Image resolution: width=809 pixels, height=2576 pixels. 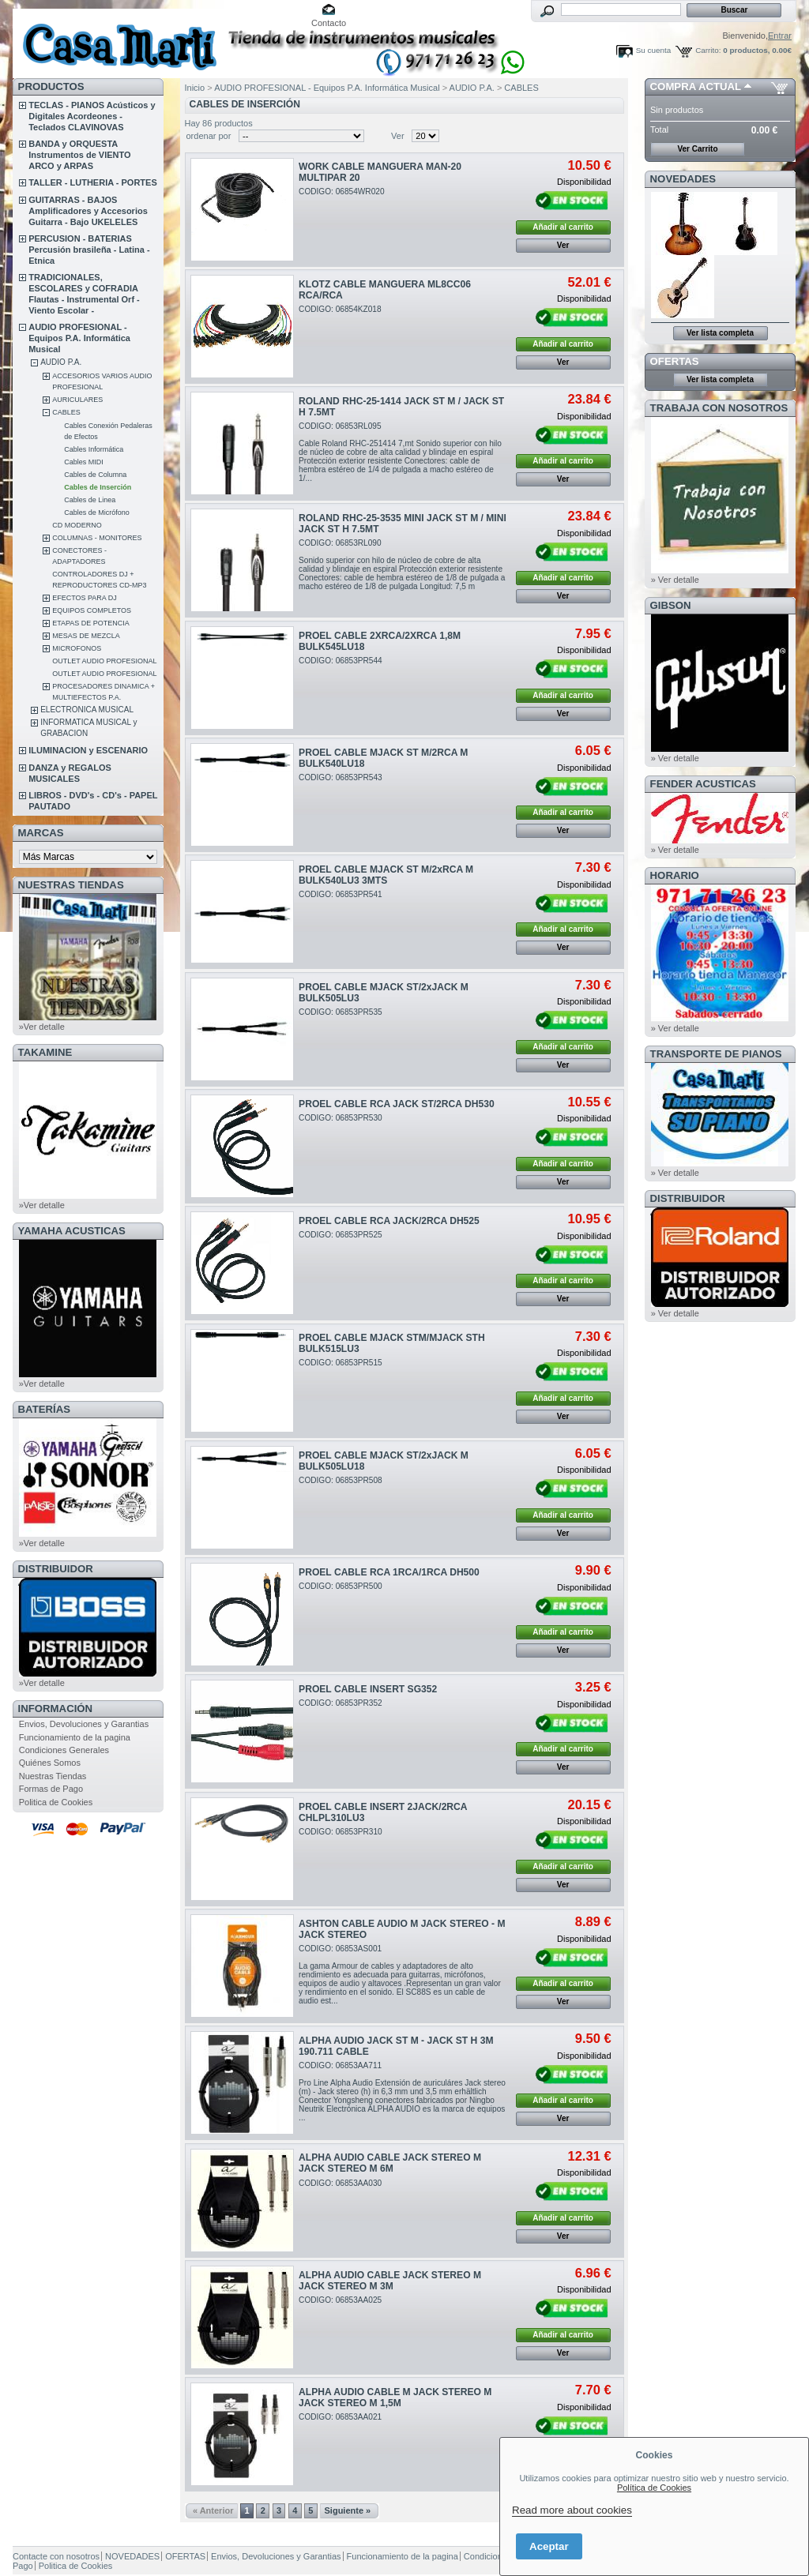 I want to click on PROEL CABLE MJACK ST M/2xRCA M BULK540LU3 3MTS, so click(x=386, y=875).